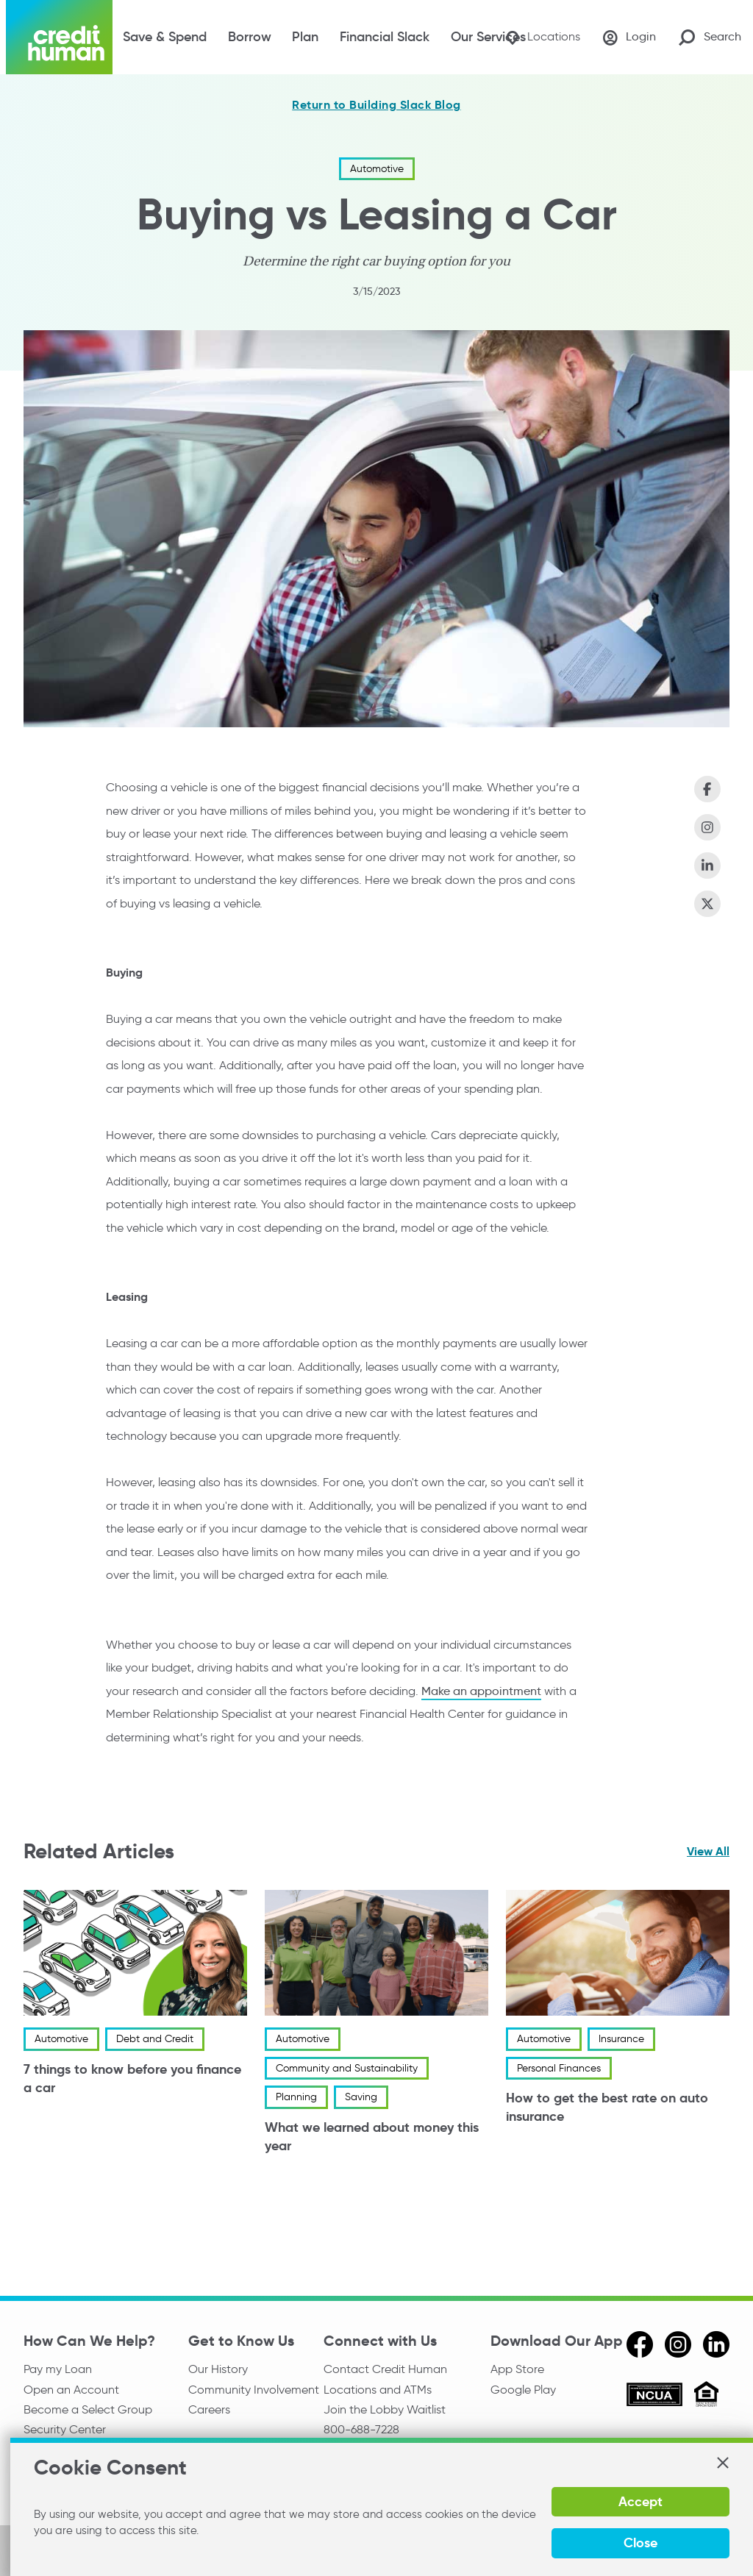 Image resolution: width=753 pixels, height=2576 pixels. I want to click on Careers, so click(209, 2410).